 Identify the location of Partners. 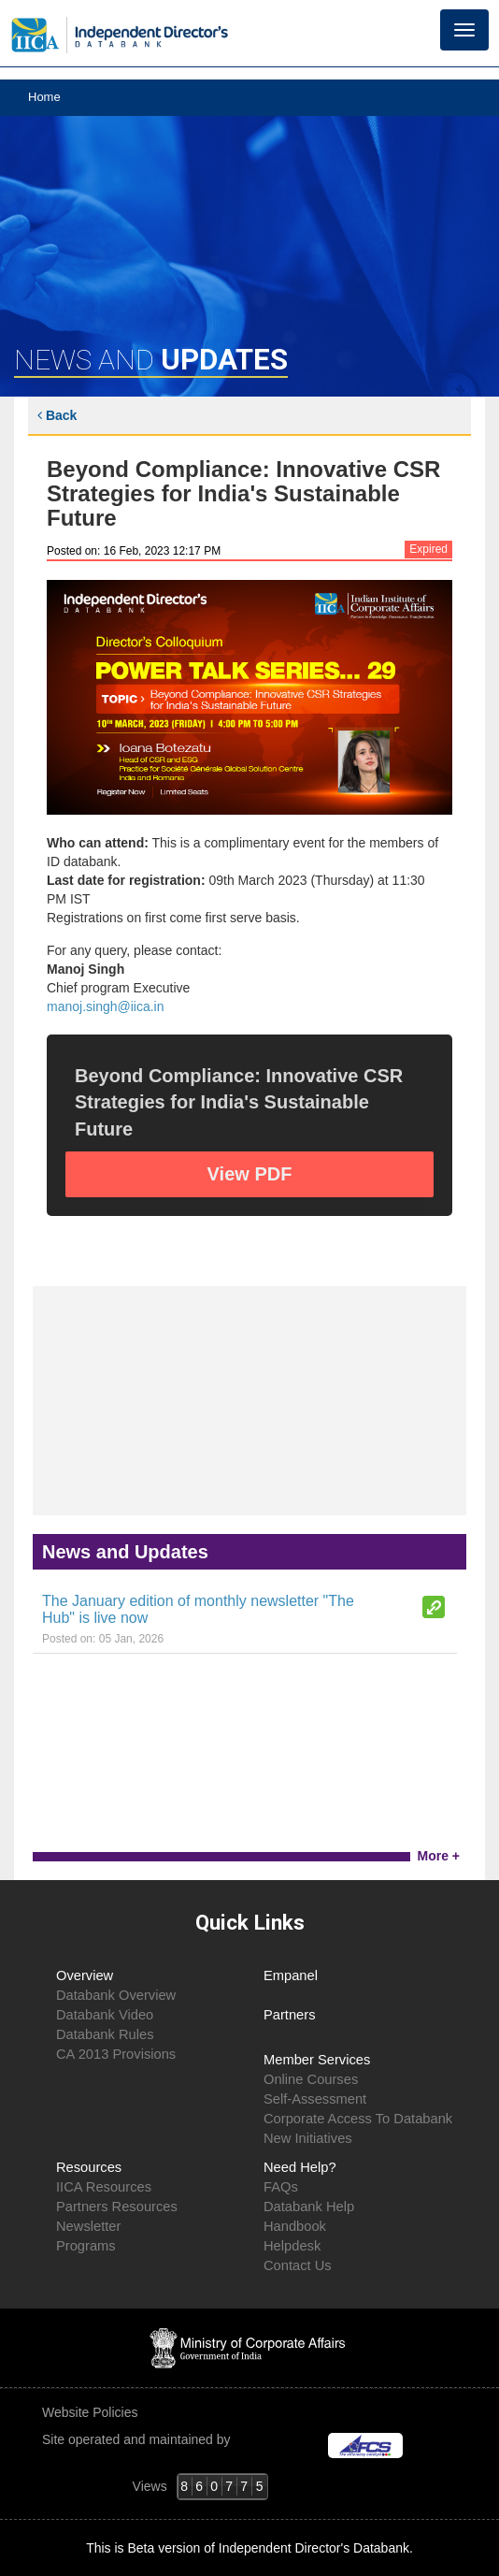
(290, 2014).